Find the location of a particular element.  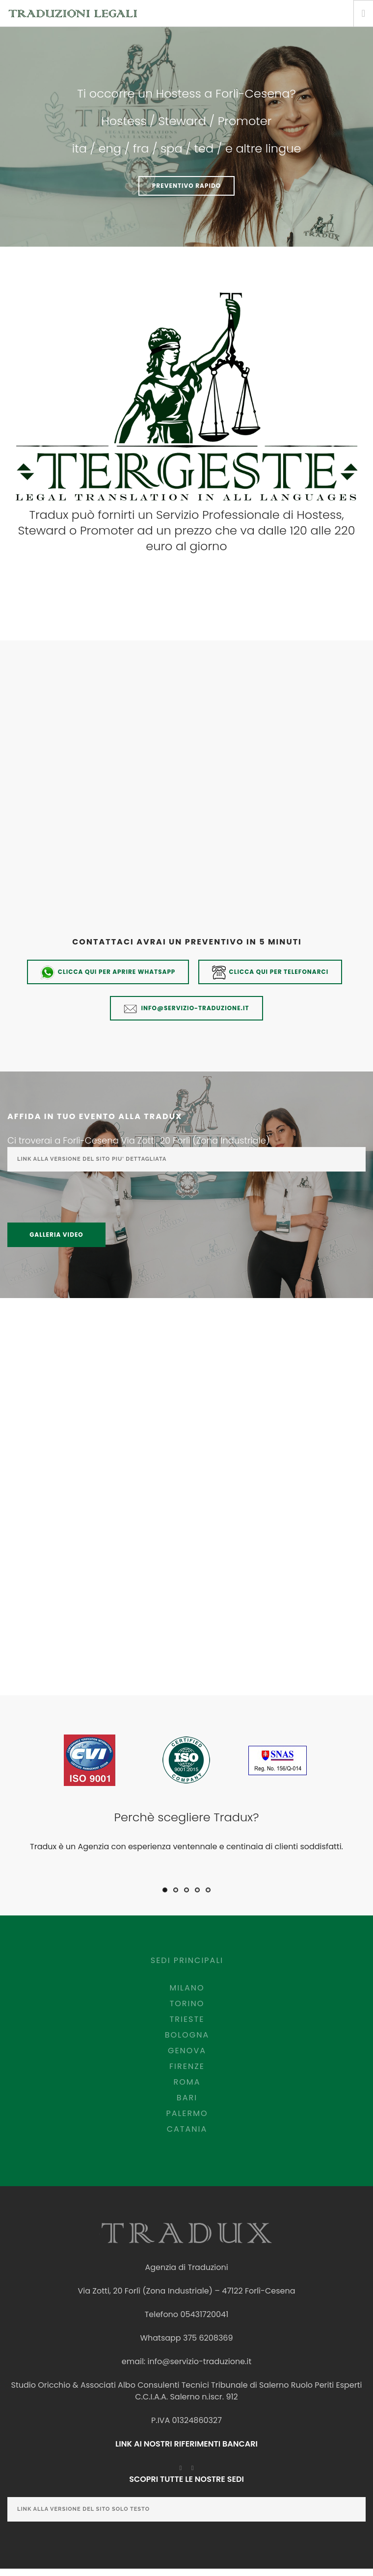

Galleria Video is located at coordinates (56, 1234).